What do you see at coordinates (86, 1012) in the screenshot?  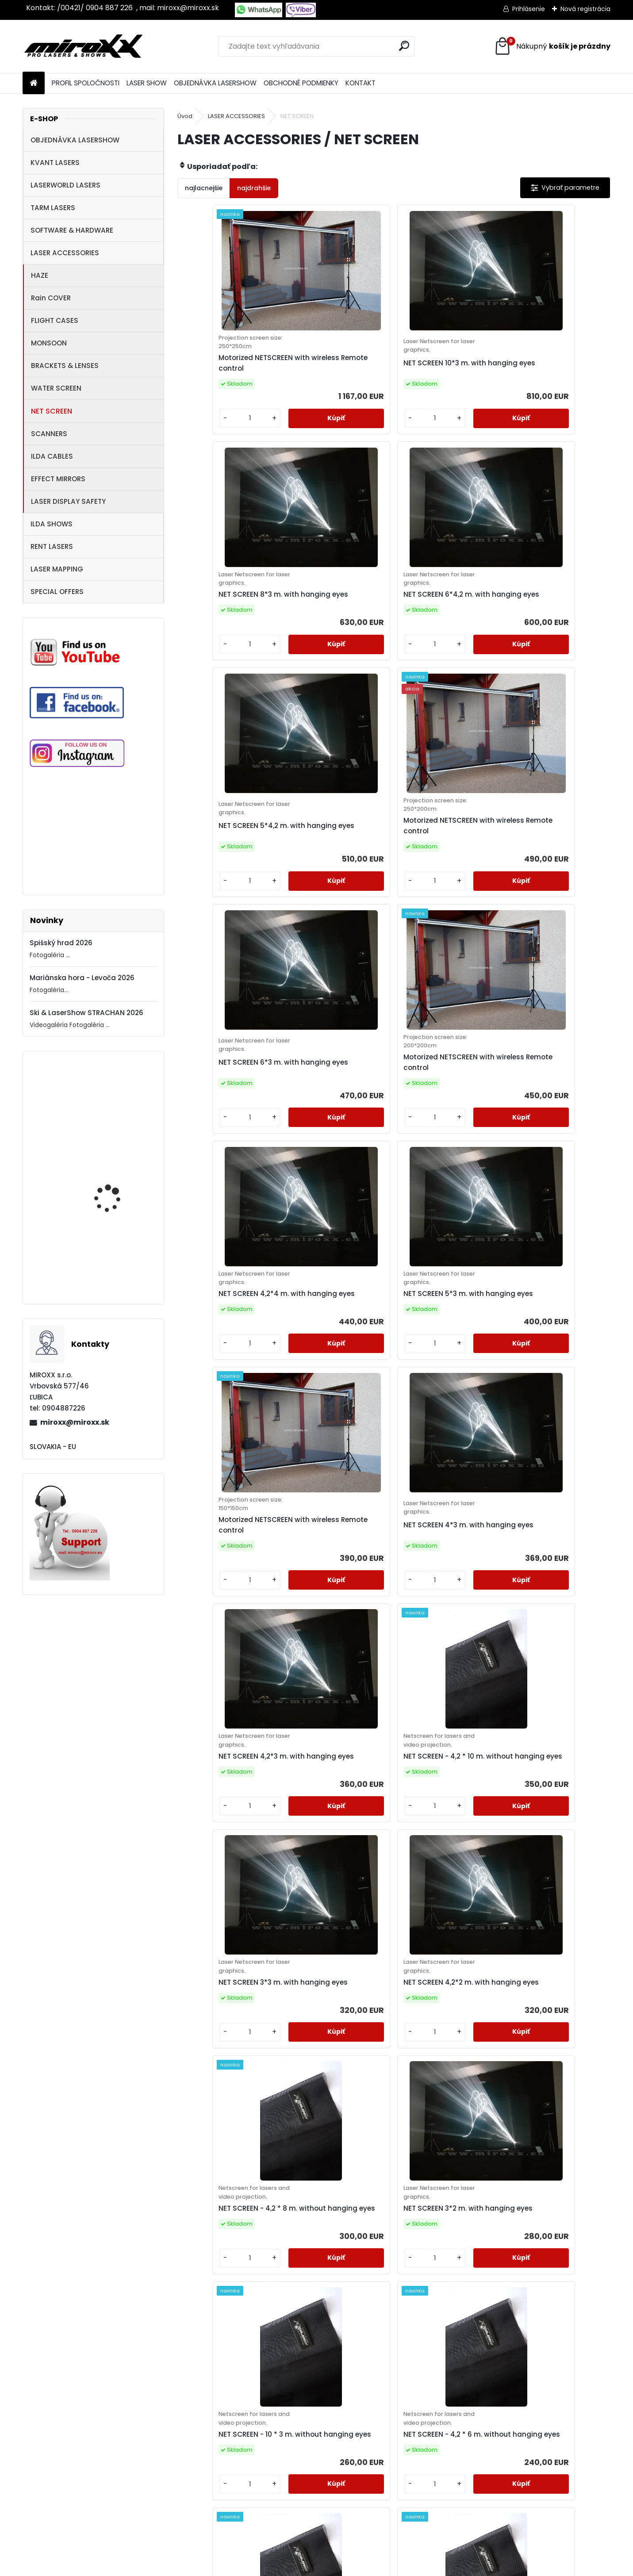 I see `Ski & LaserShow STRACHAN 2026` at bounding box center [86, 1012].